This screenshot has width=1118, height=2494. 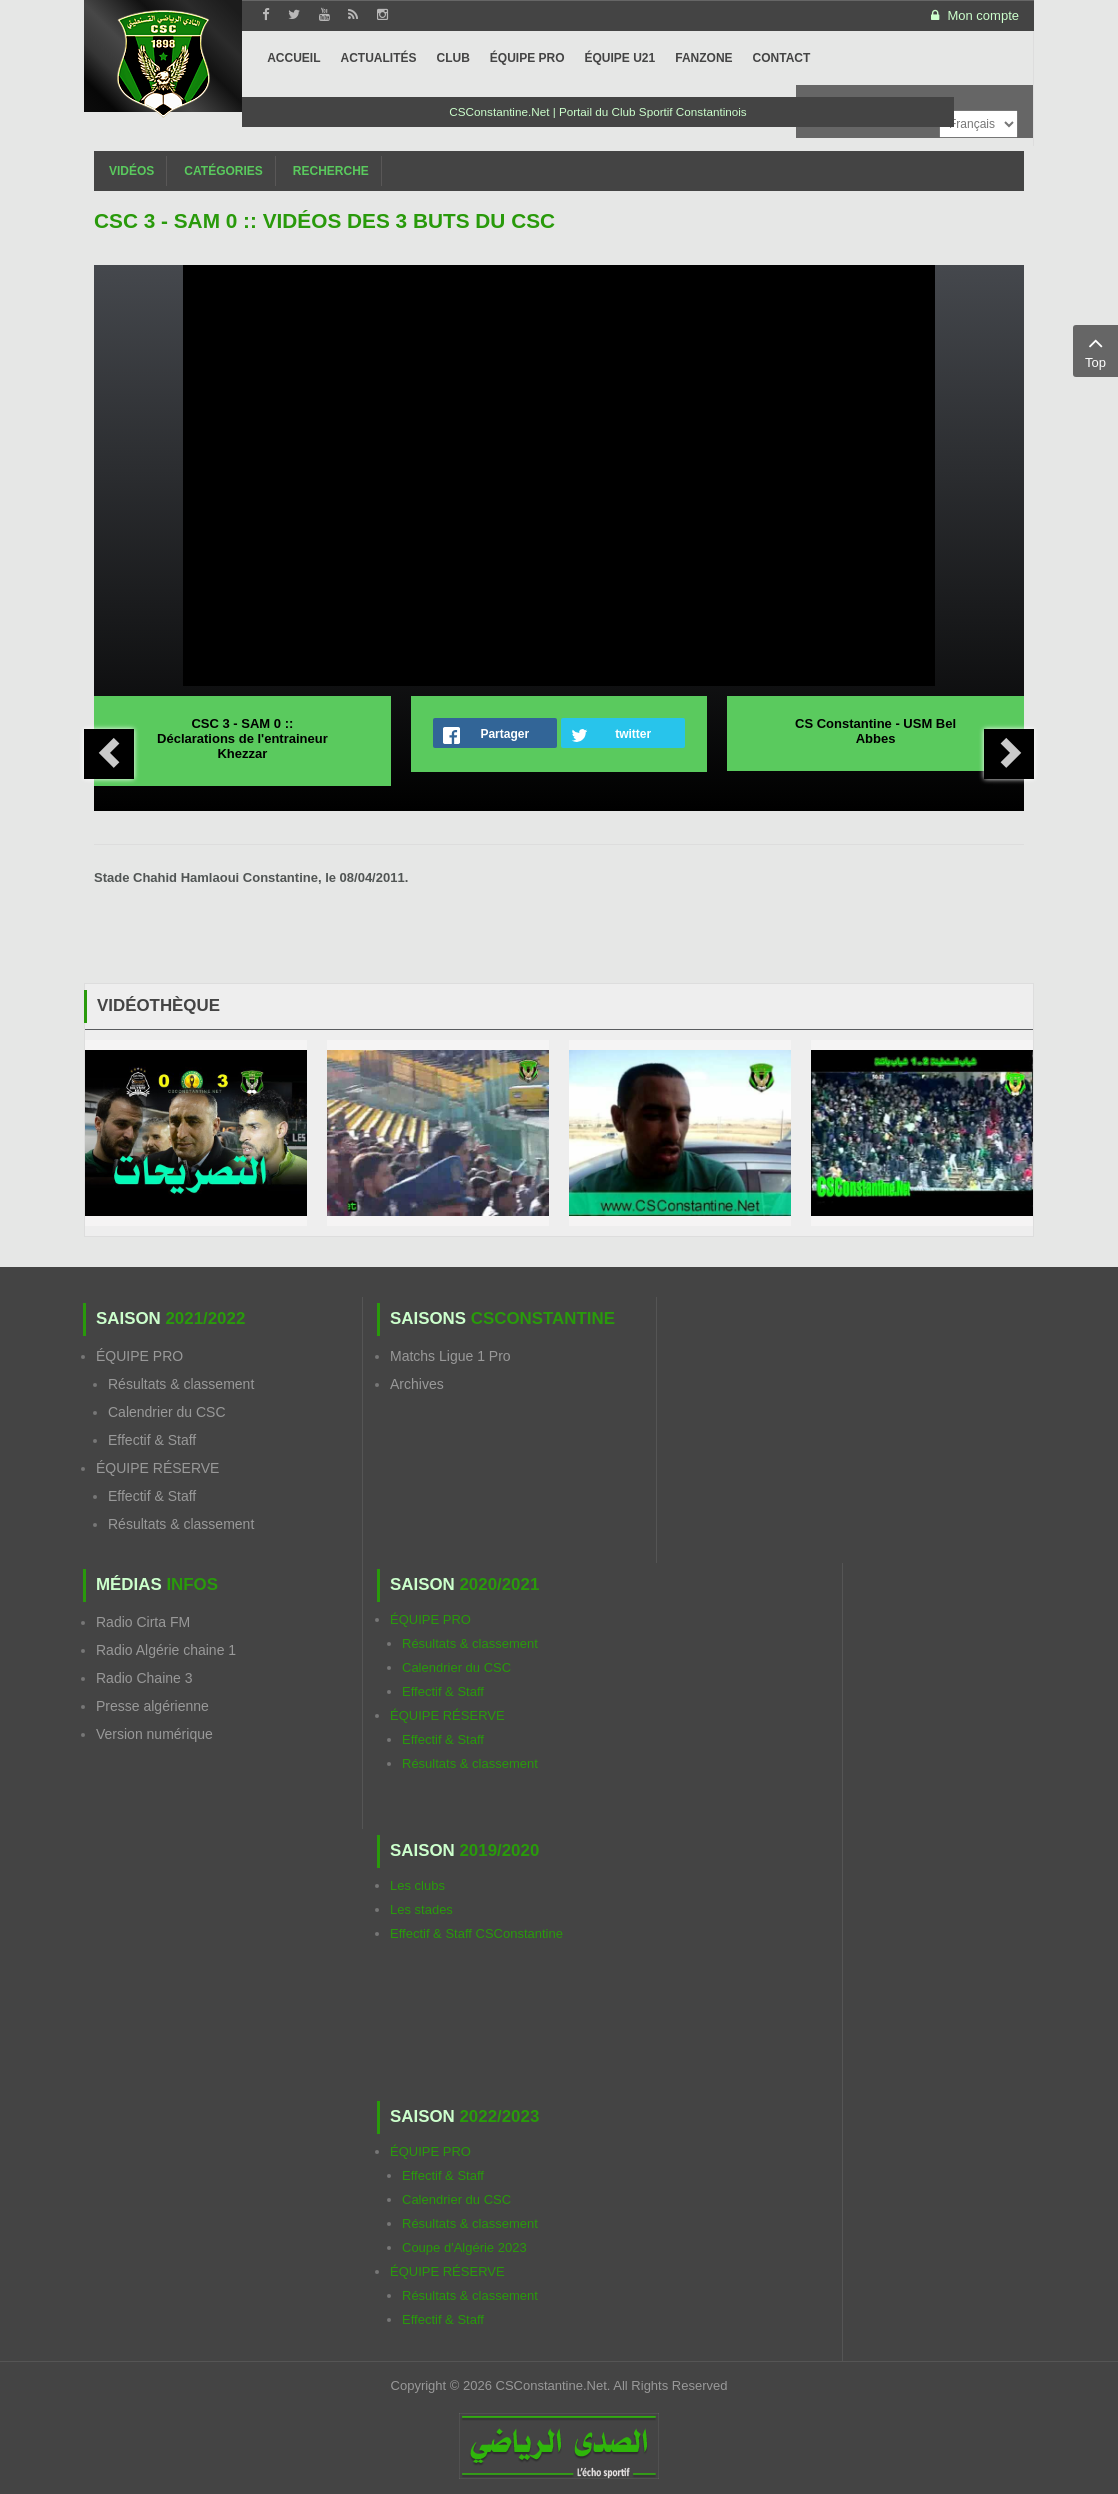 I want to click on Effectif & Staff, so click(x=152, y=1440).